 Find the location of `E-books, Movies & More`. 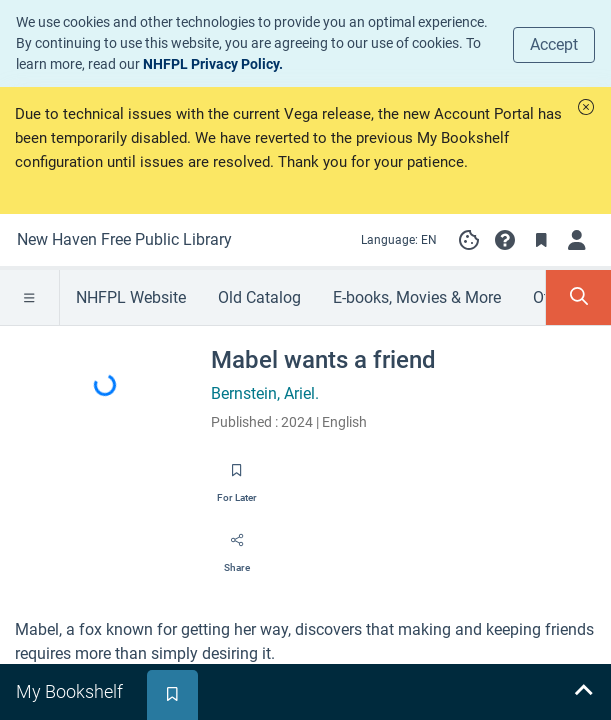

E-books, Movies & More is located at coordinates (417, 297).